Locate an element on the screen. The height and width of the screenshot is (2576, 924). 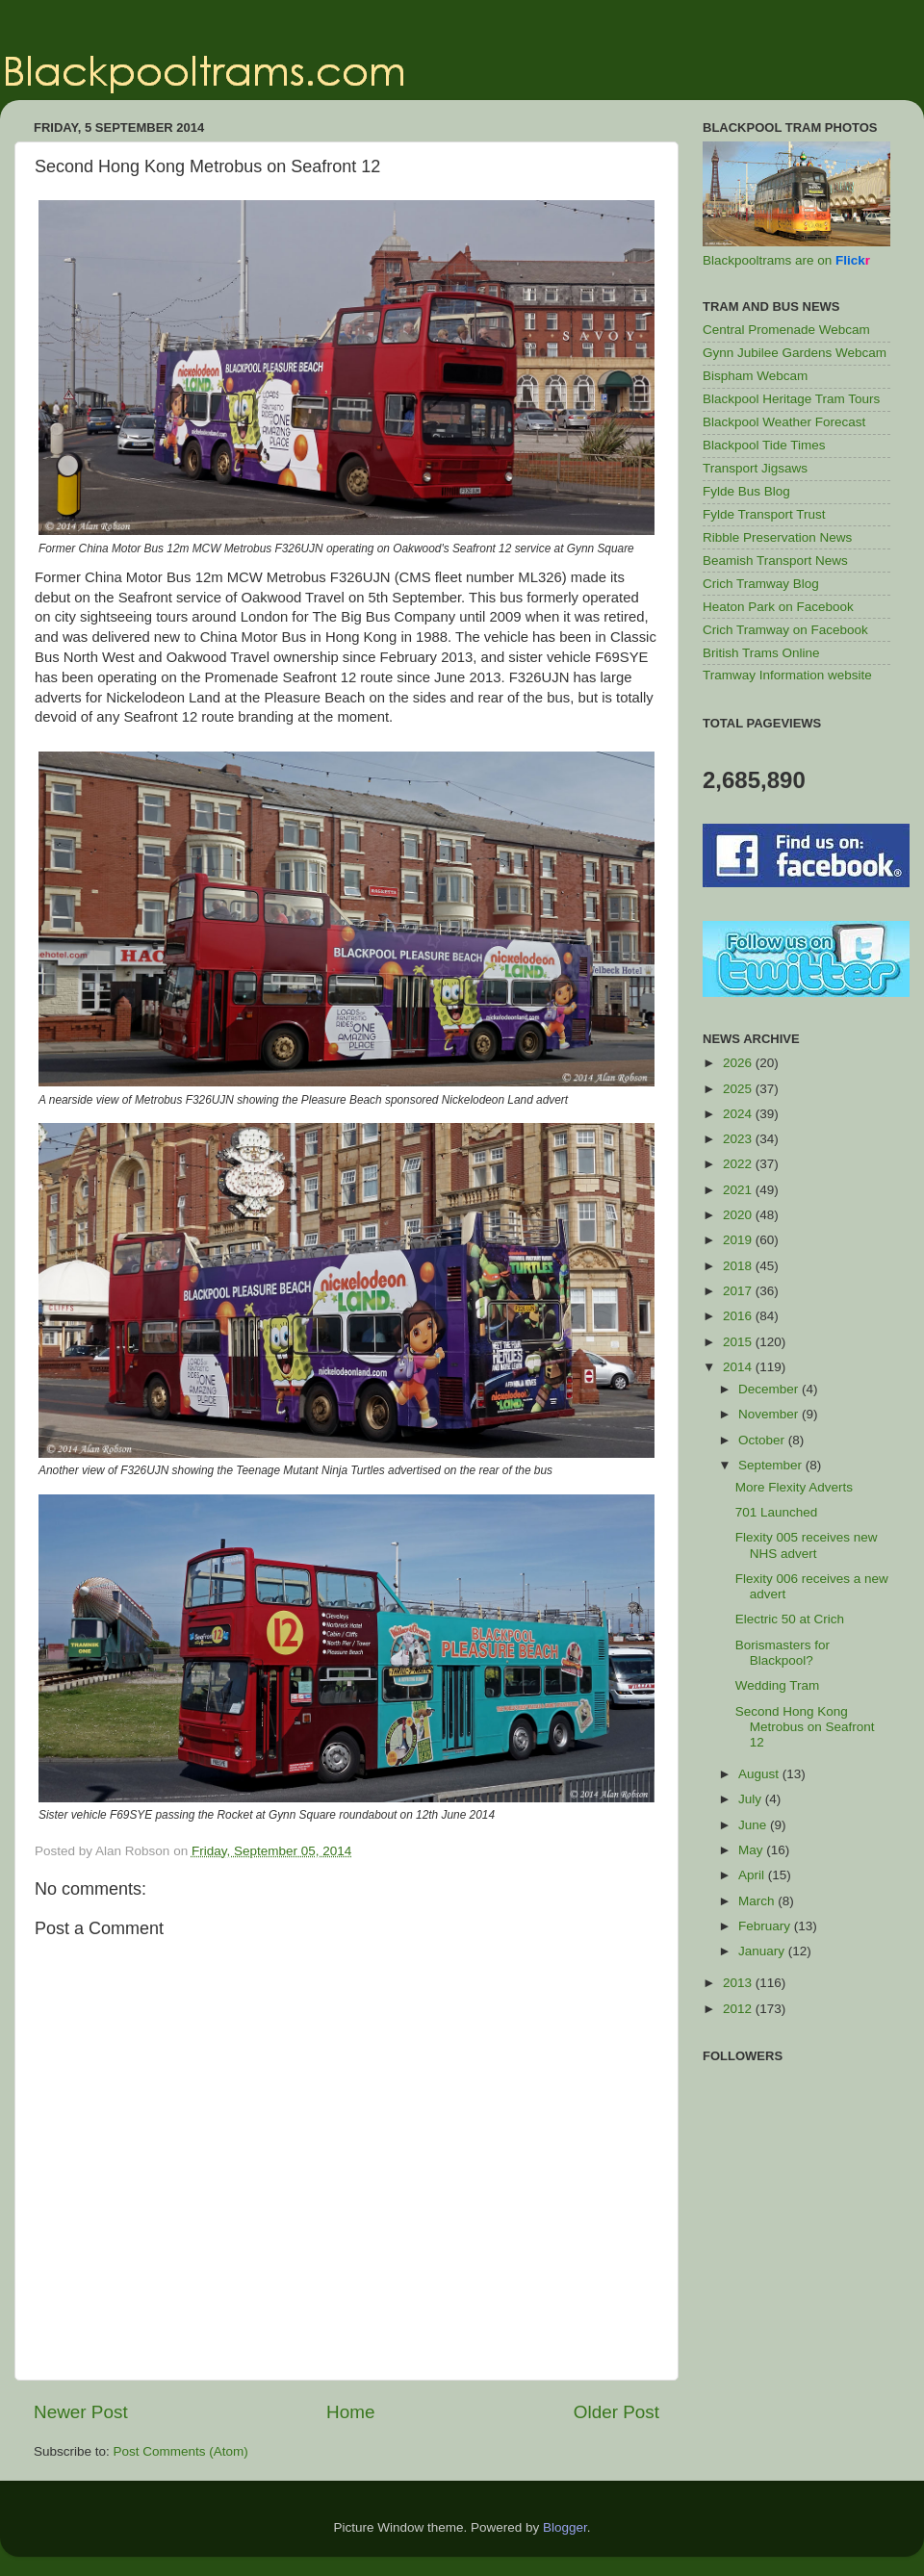
2024 is located at coordinates (739, 1114).